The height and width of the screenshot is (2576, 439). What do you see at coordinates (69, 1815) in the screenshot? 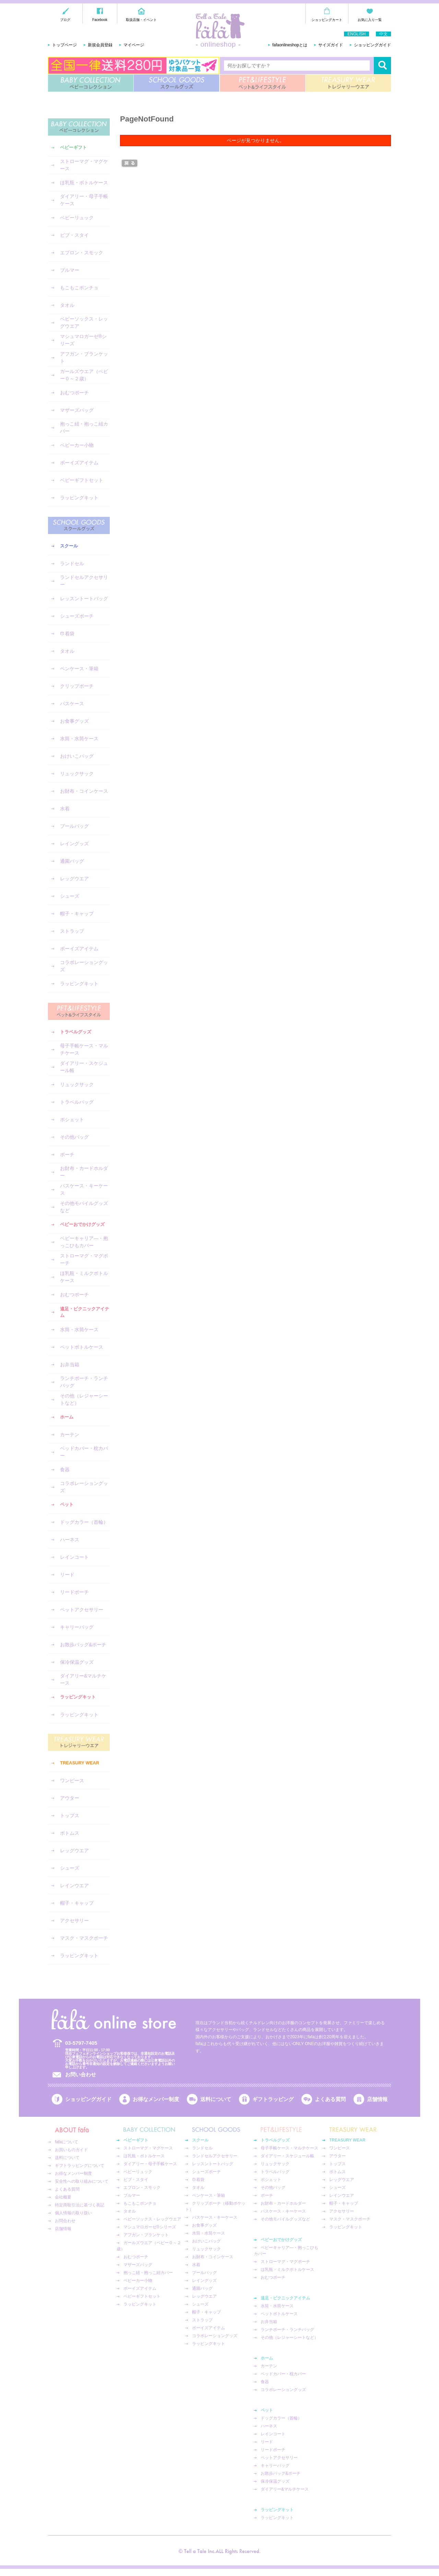
I see `トップス` at bounding box center [69, 1815].